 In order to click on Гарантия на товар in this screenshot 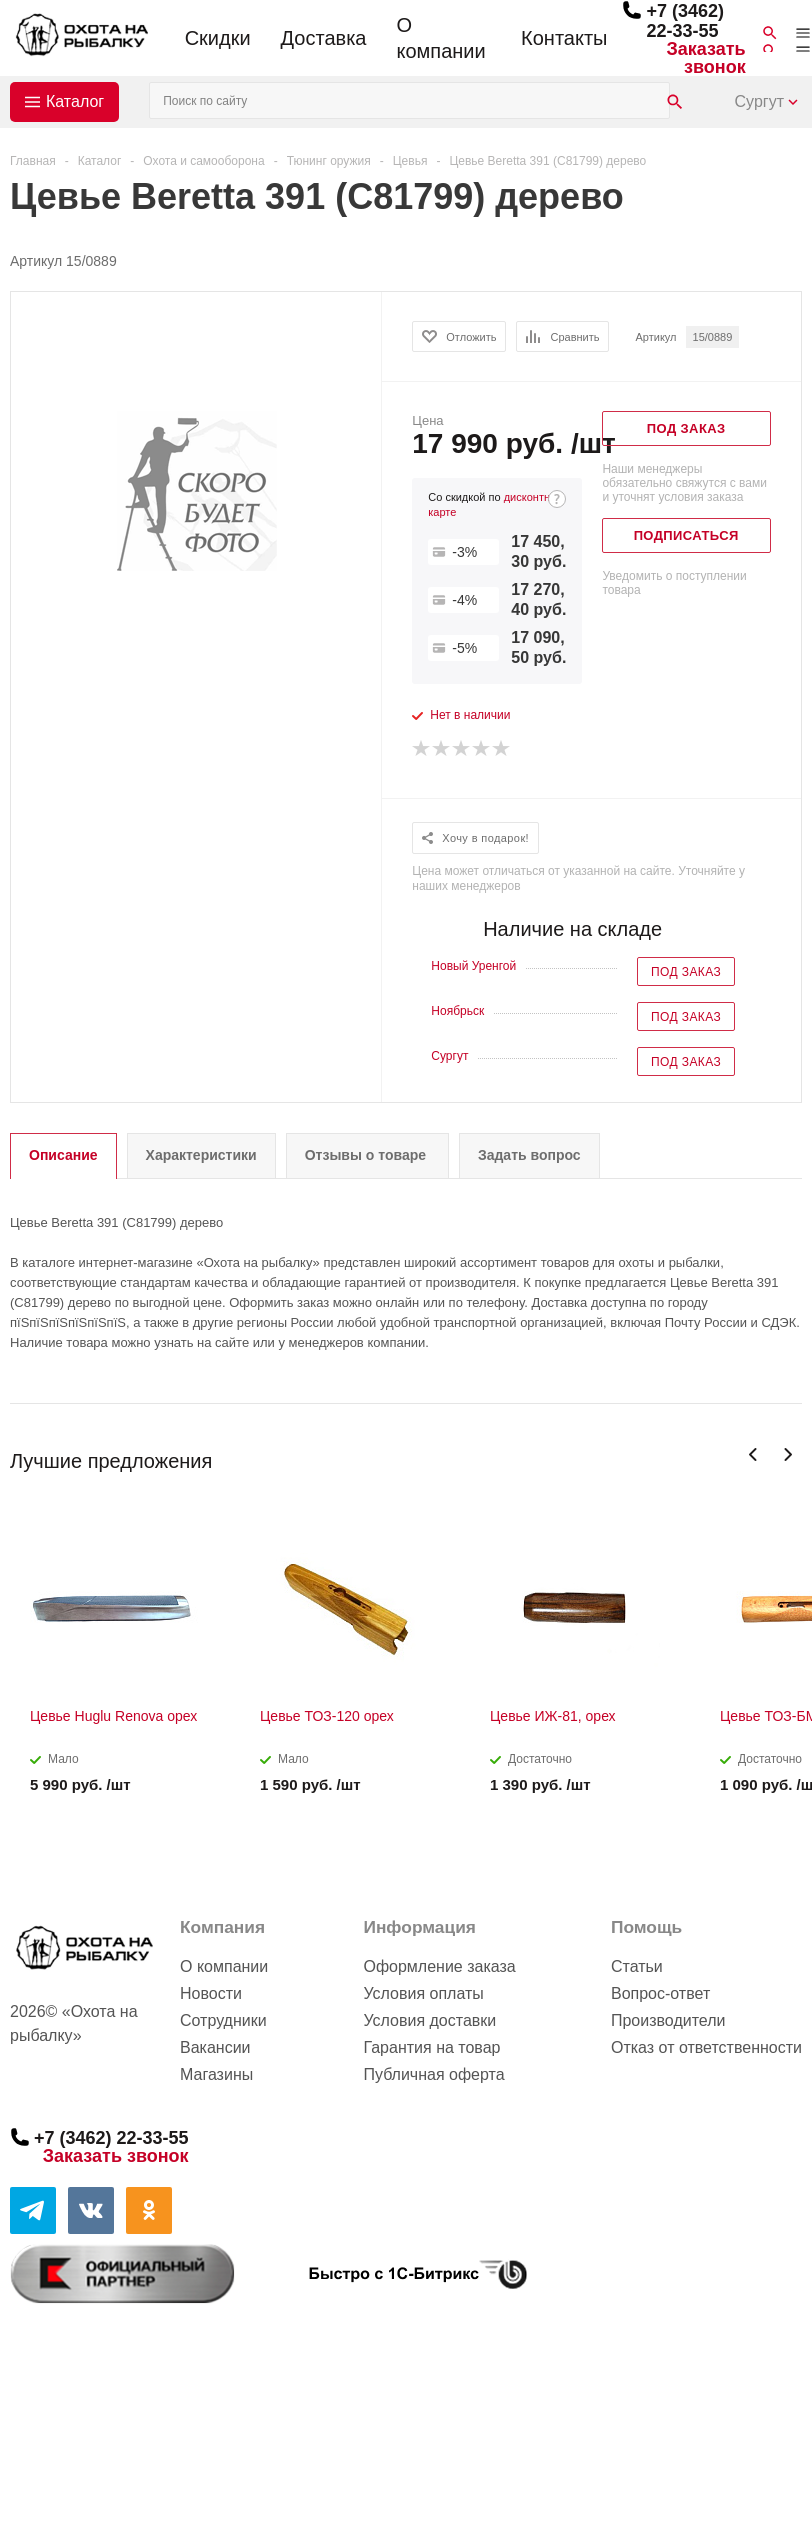, I will do `click(431, 2047)`.